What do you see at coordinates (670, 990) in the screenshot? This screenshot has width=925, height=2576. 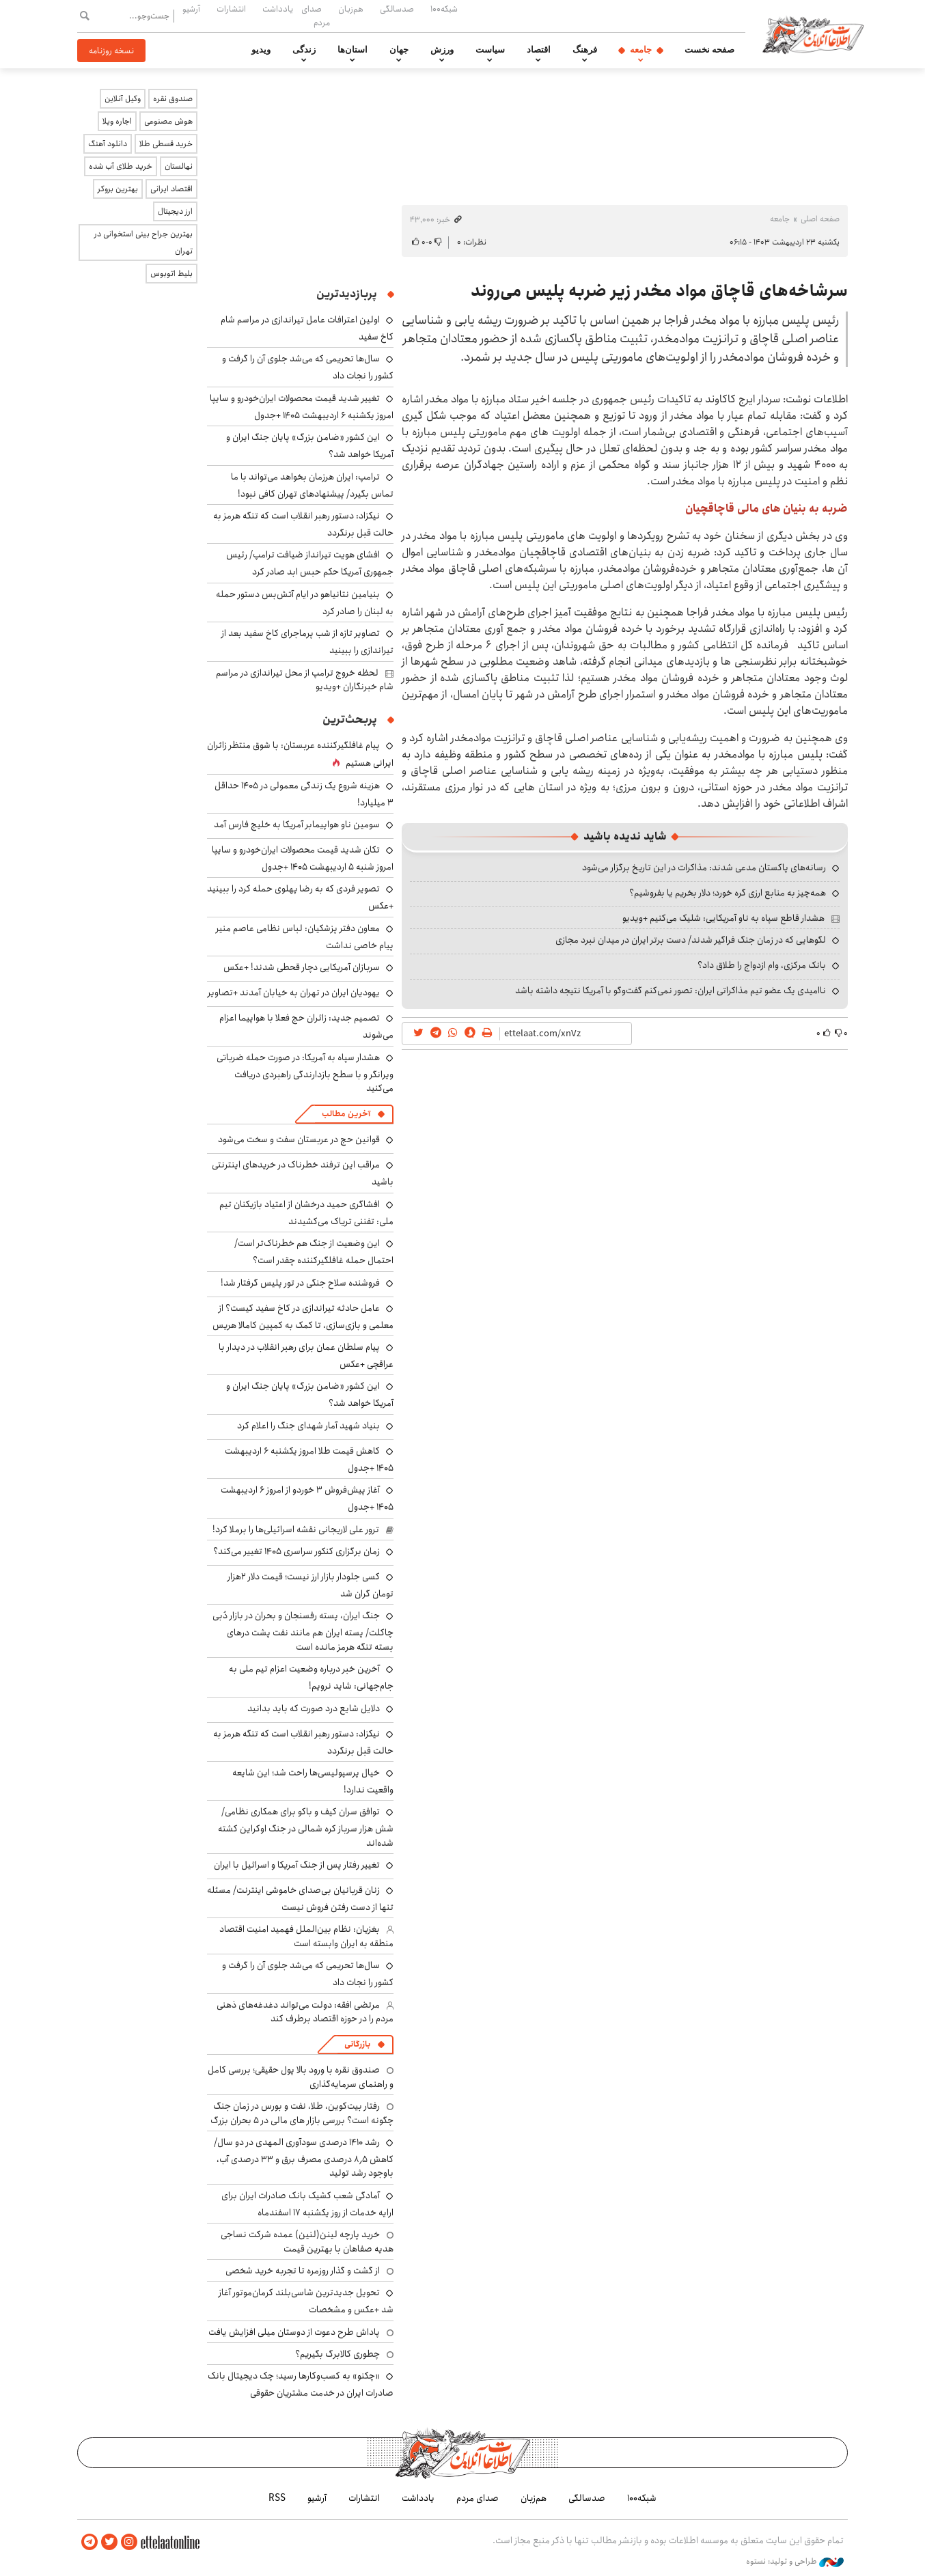 I see `ناامیدی یک عضو تیم مذاکراتی ایران: تصور نمی‌کنم گفت‌وگو با آمریکا نتیجه داشته باشد` at bounding box center [670, 990].